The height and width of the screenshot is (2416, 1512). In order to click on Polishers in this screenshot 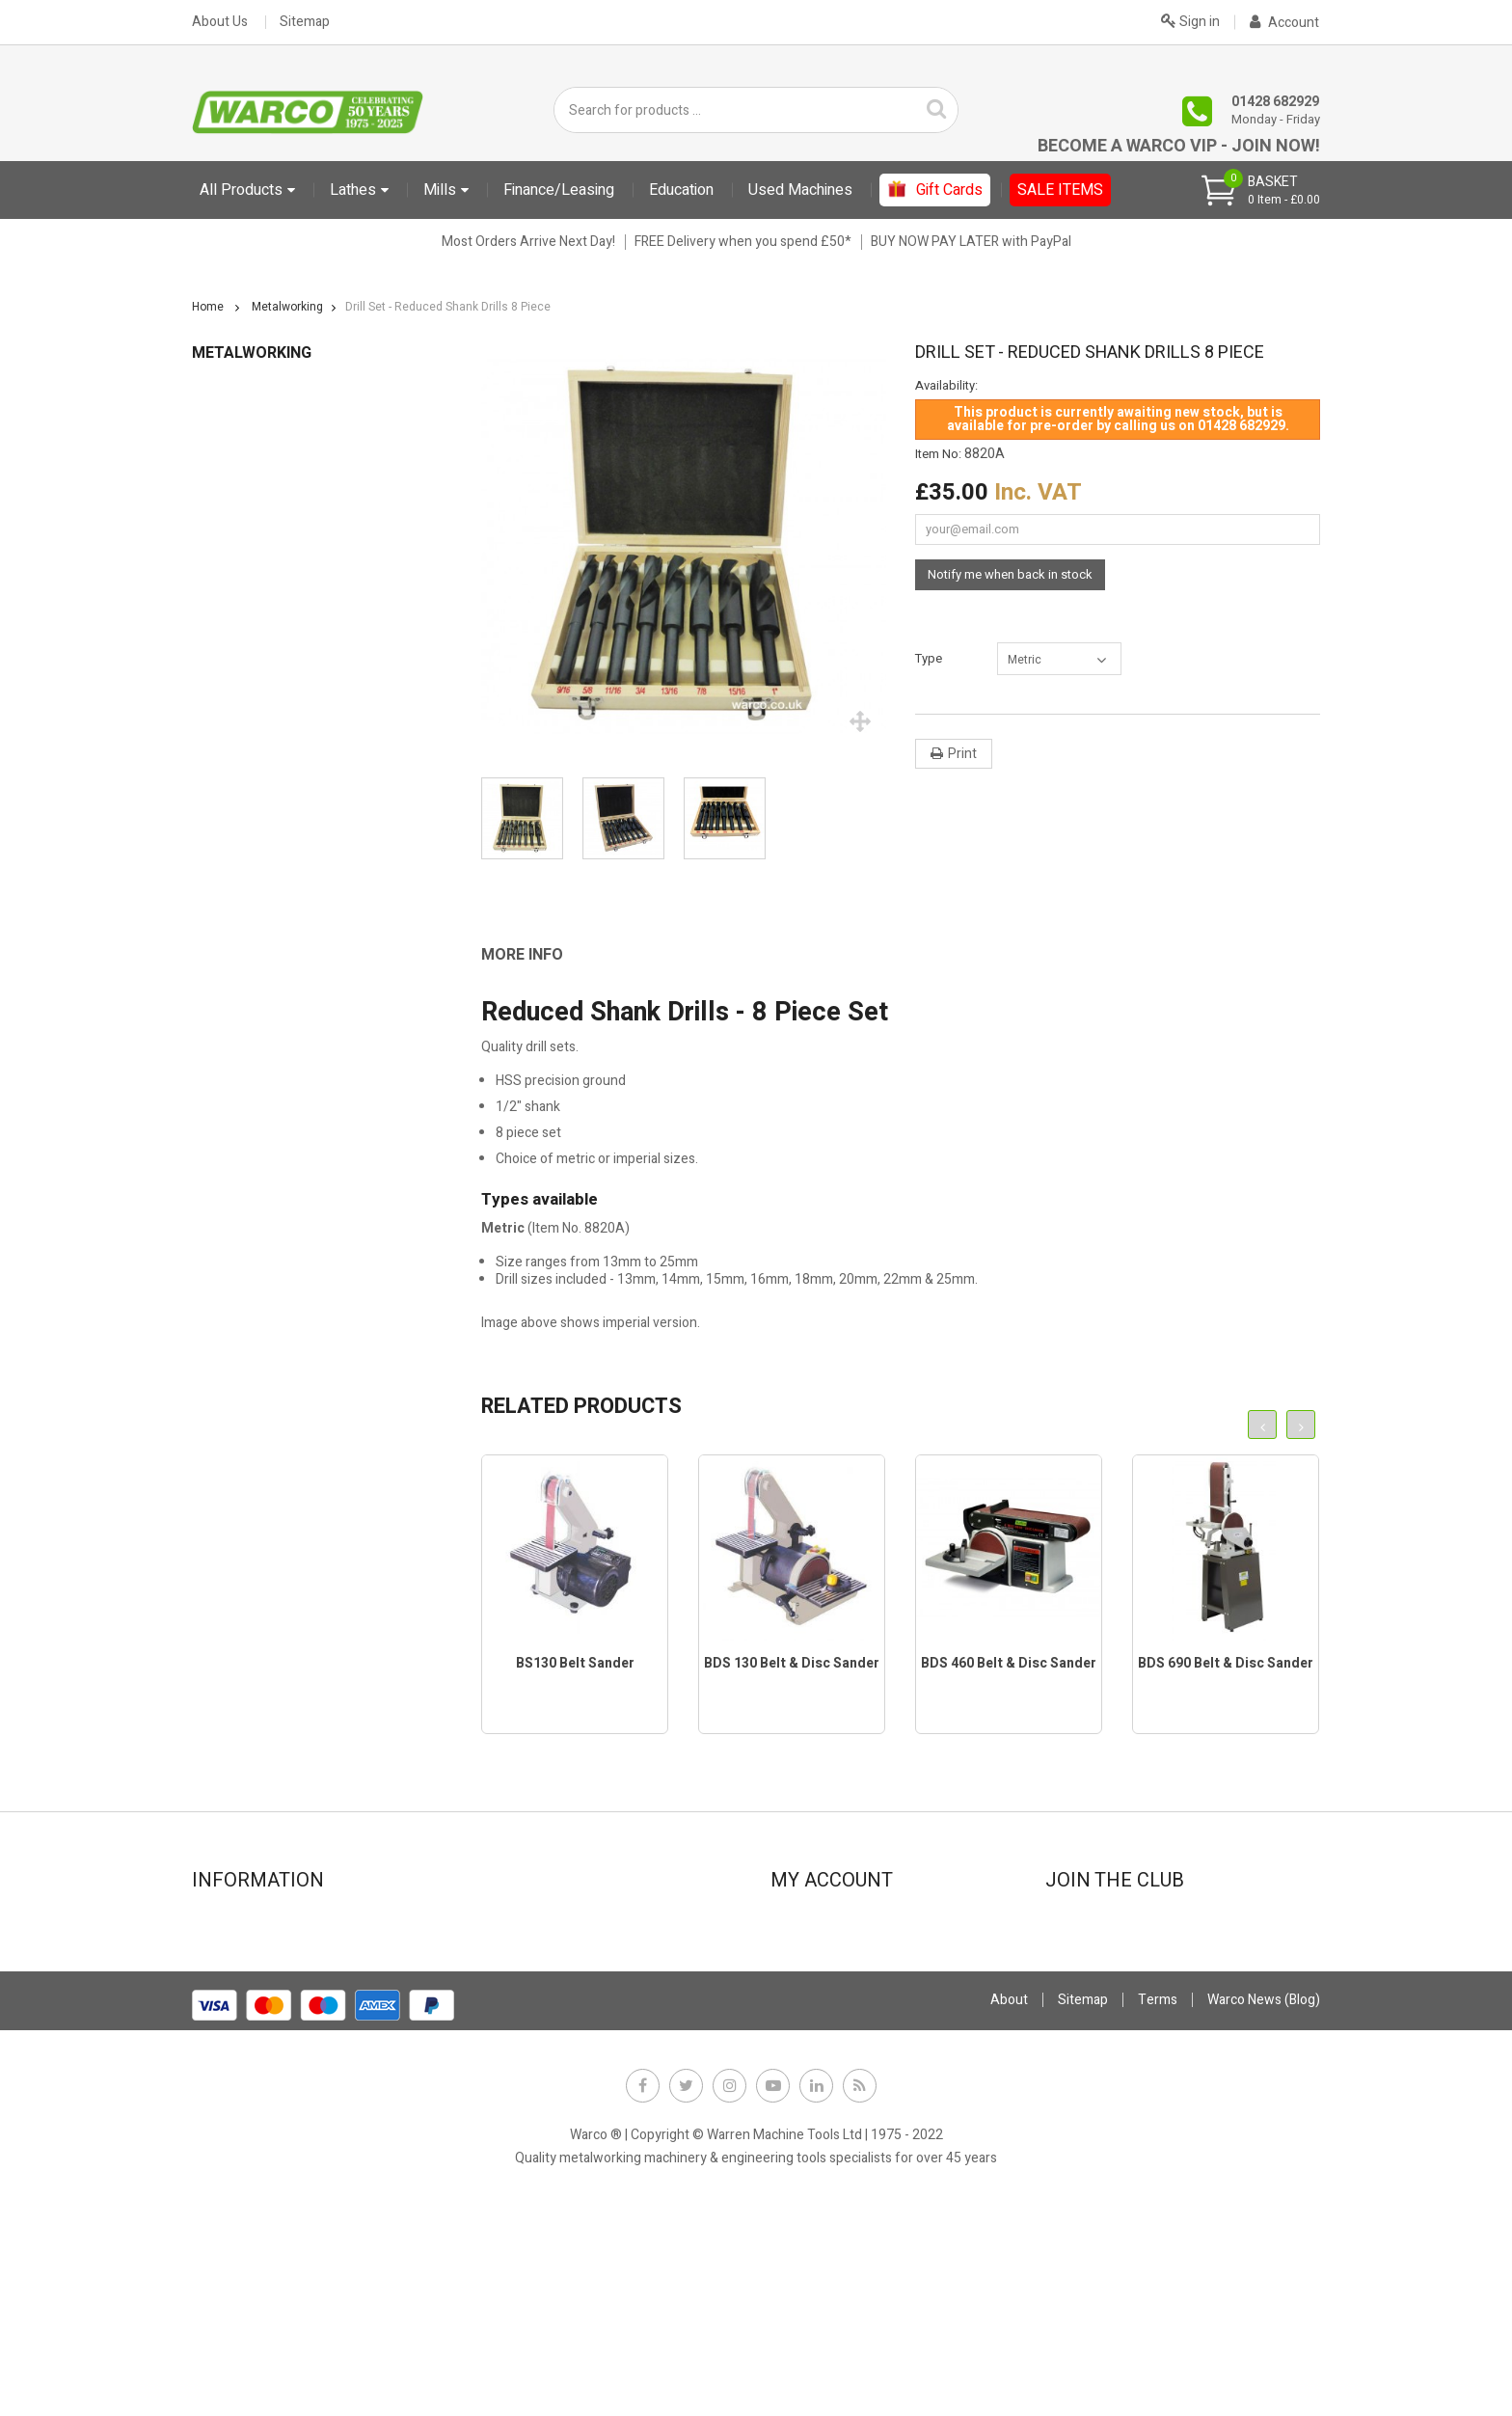, I will do `click(229, 1004)`.